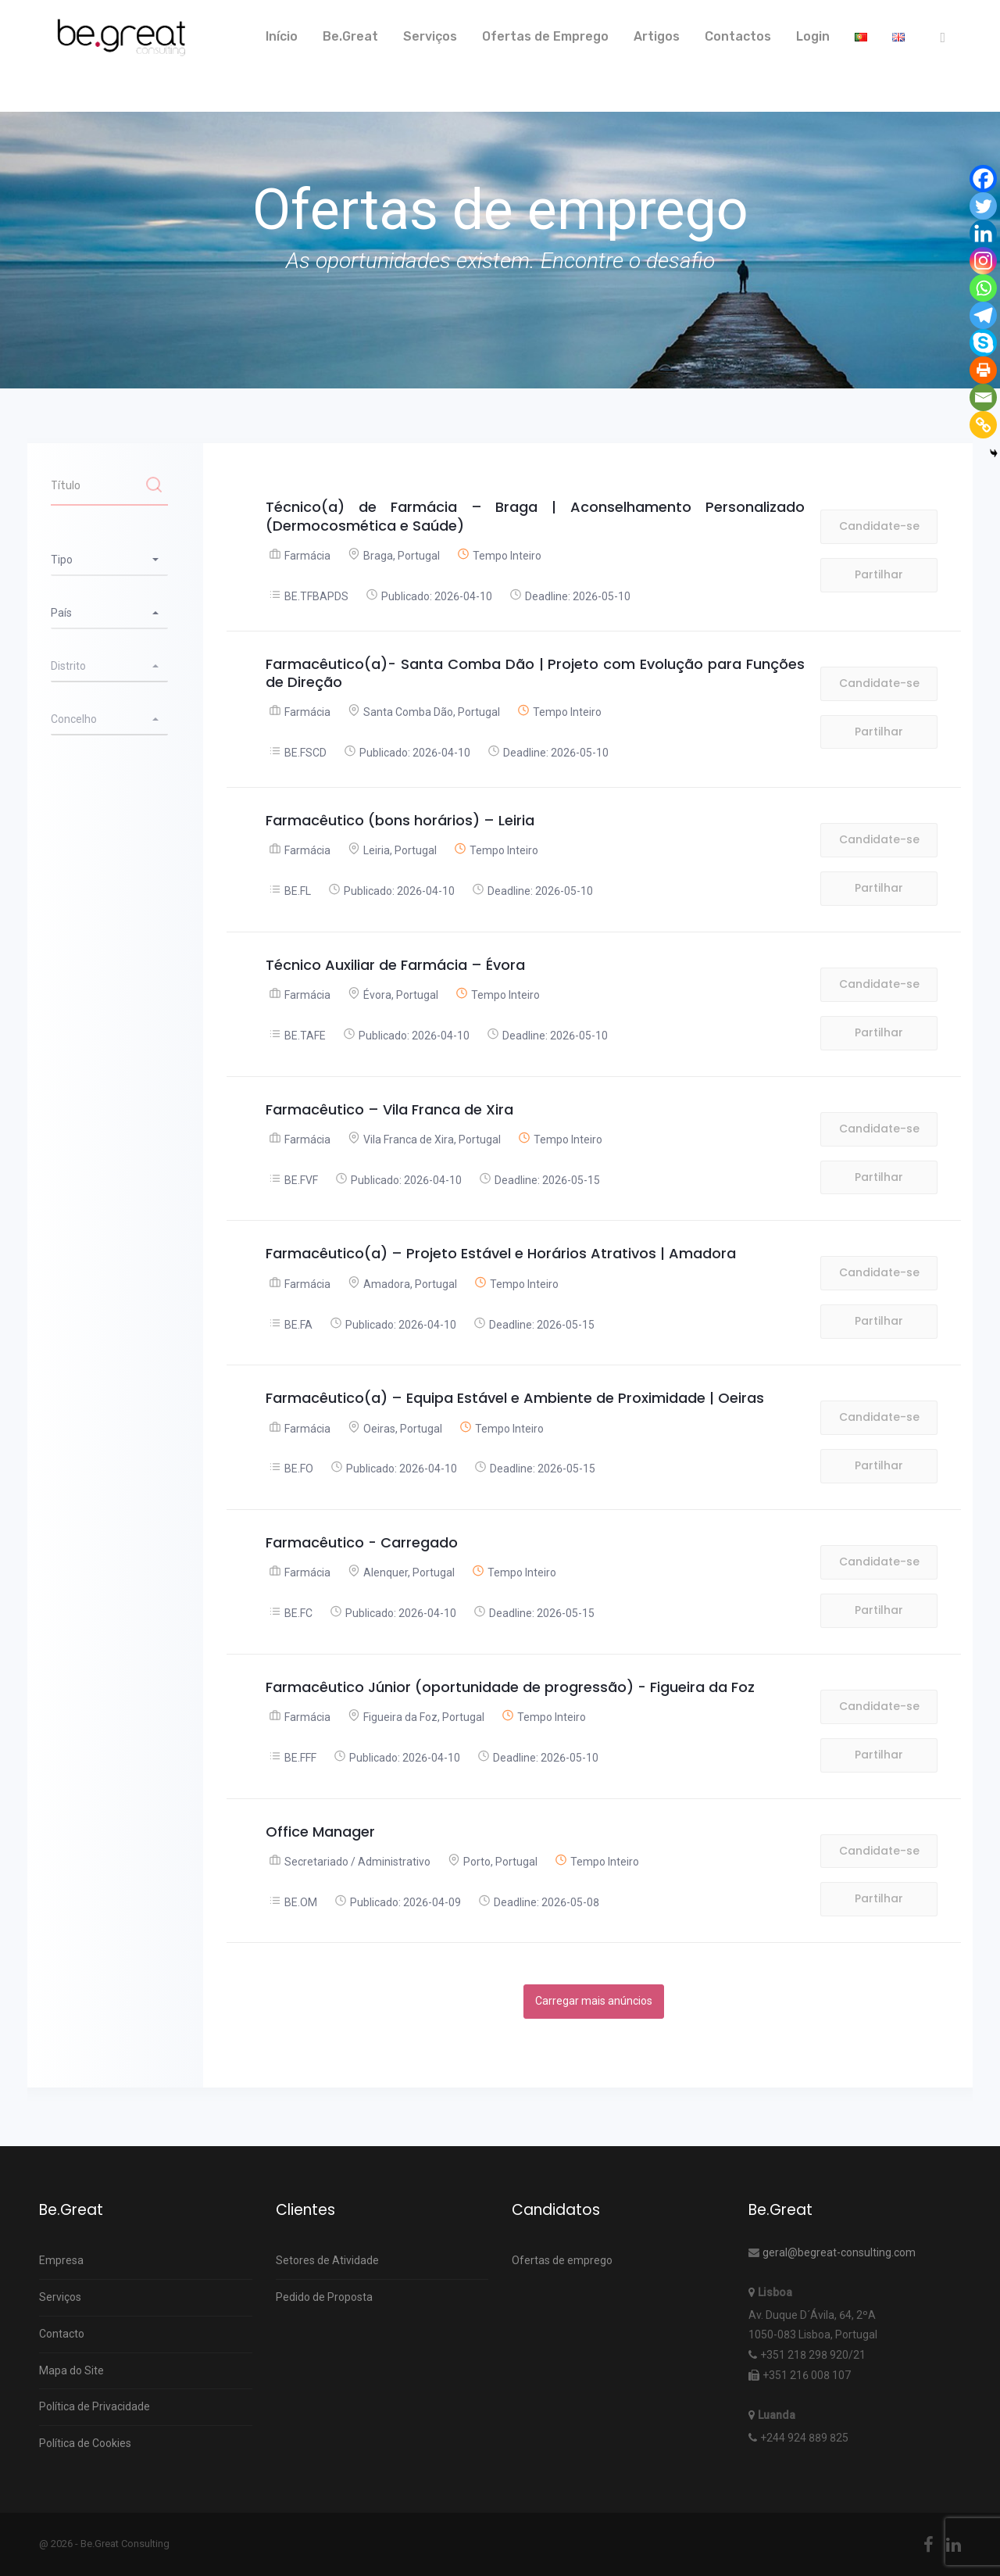 The image size is (1000, 2576). What do you see at coordinates (282, 36) in the screenshot?
I see `Início` at bounding box center [282, 36].